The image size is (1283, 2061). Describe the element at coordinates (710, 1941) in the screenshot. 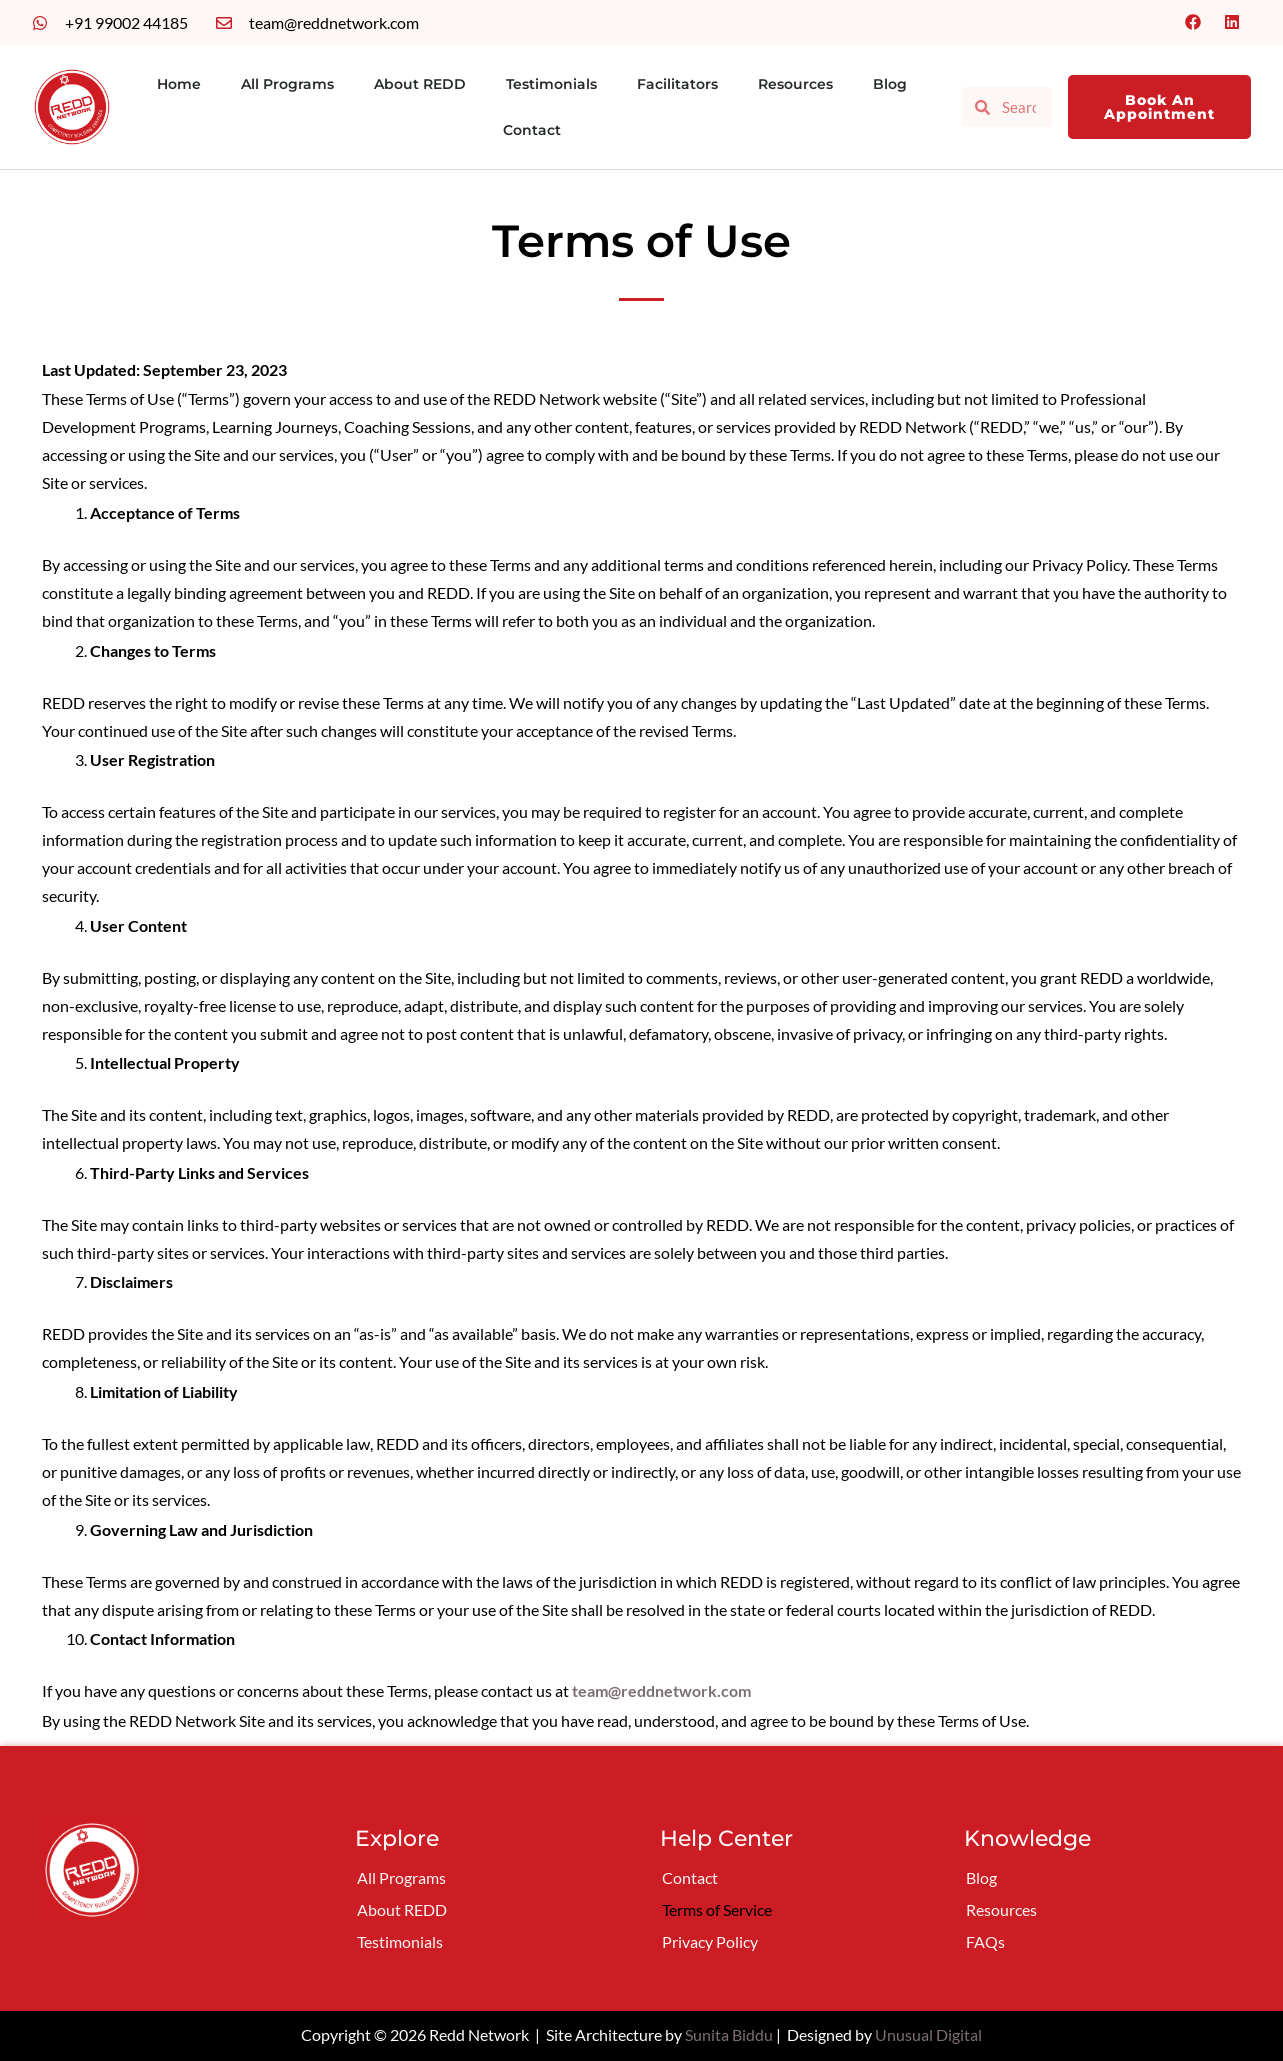

I see `Privacy Policy` at that location.